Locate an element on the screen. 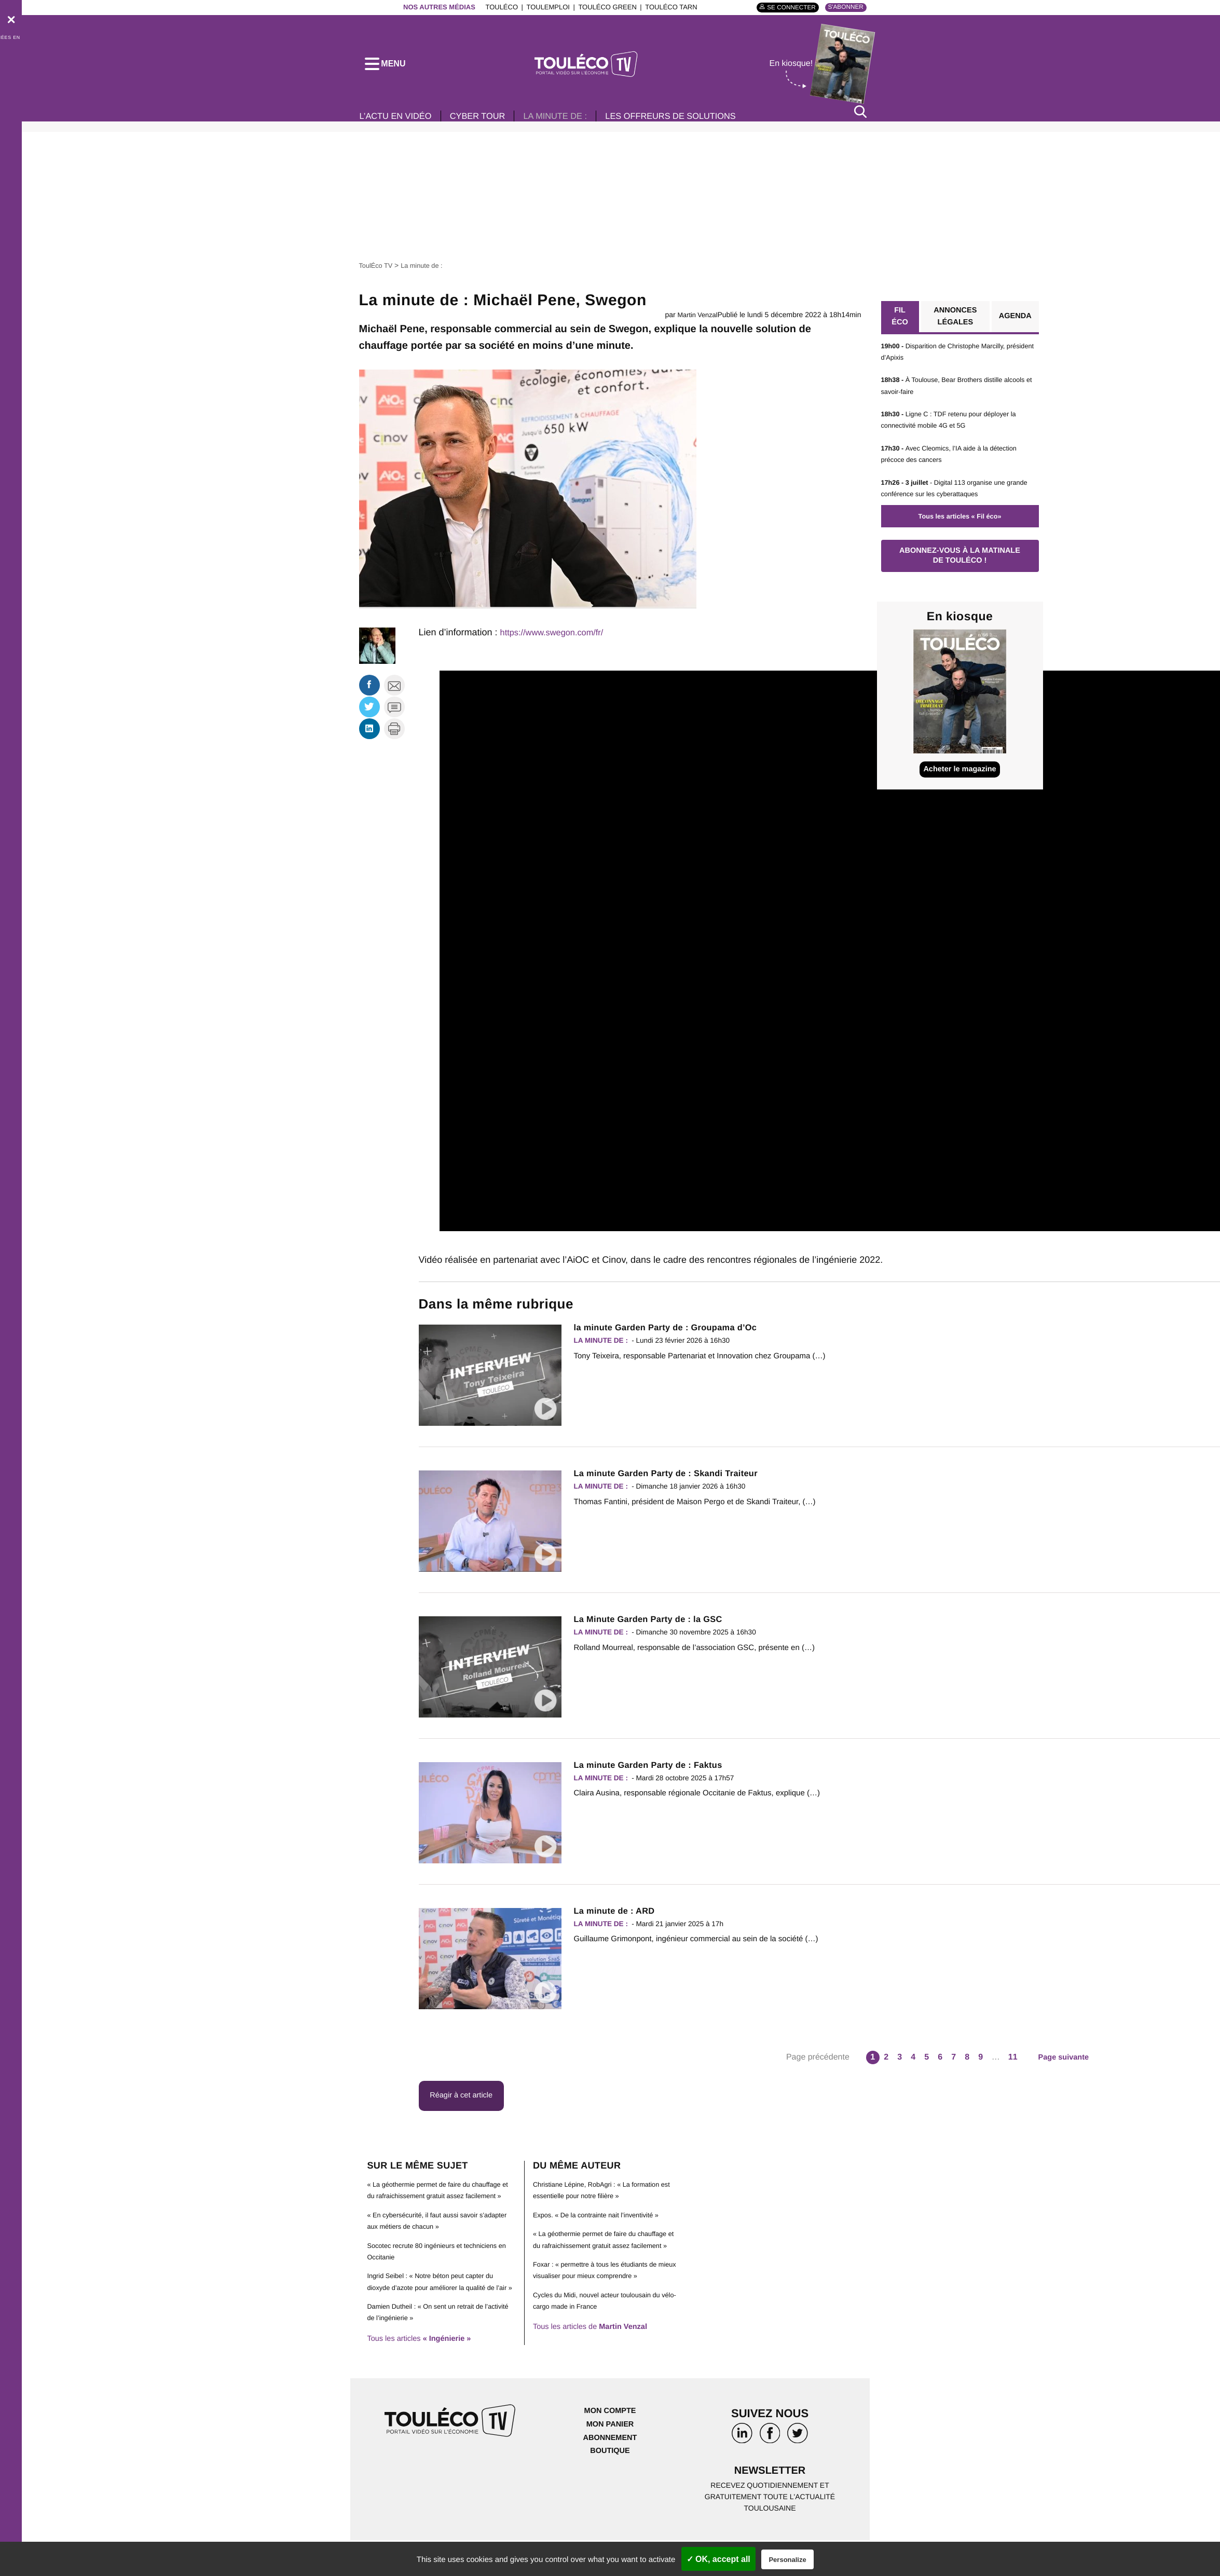  La minute Garden Party de : Faktus is located at coordinates (655, 1772).